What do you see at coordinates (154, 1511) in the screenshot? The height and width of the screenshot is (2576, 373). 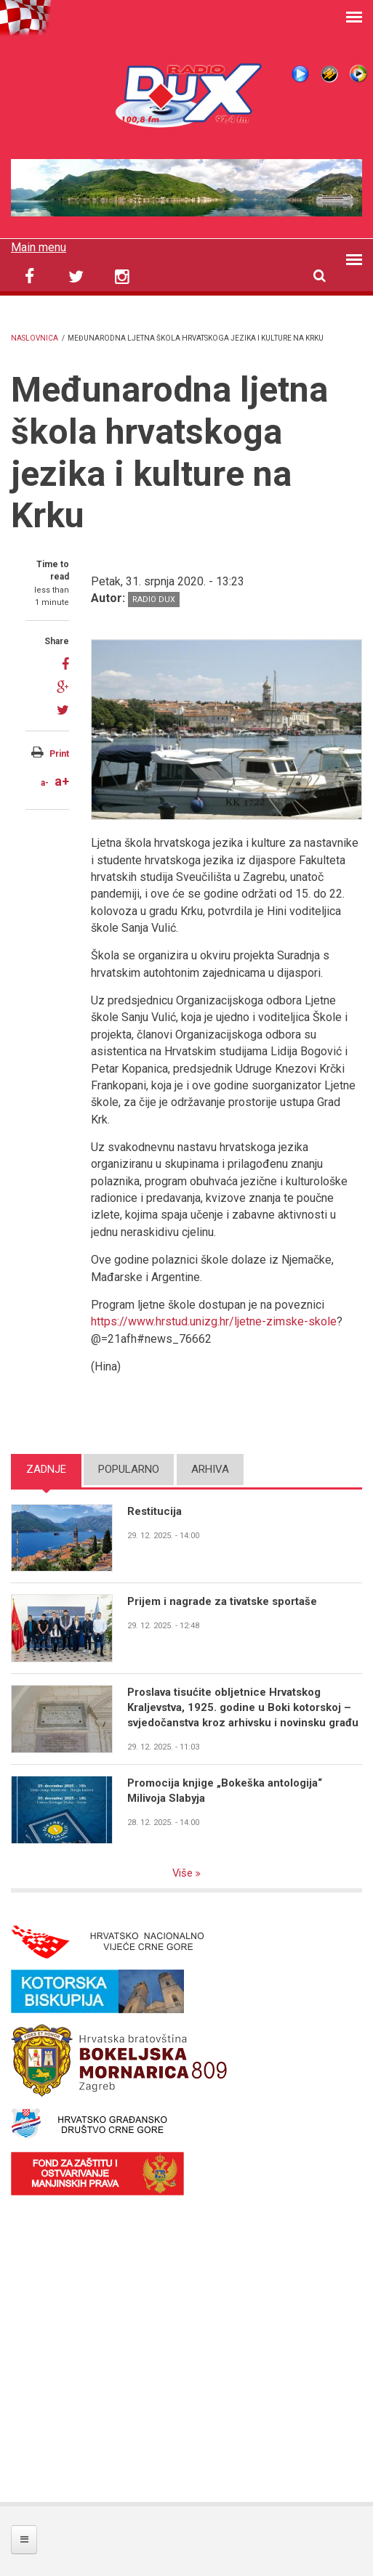 I see `Restitucija` at bounding box center [154, 1511].